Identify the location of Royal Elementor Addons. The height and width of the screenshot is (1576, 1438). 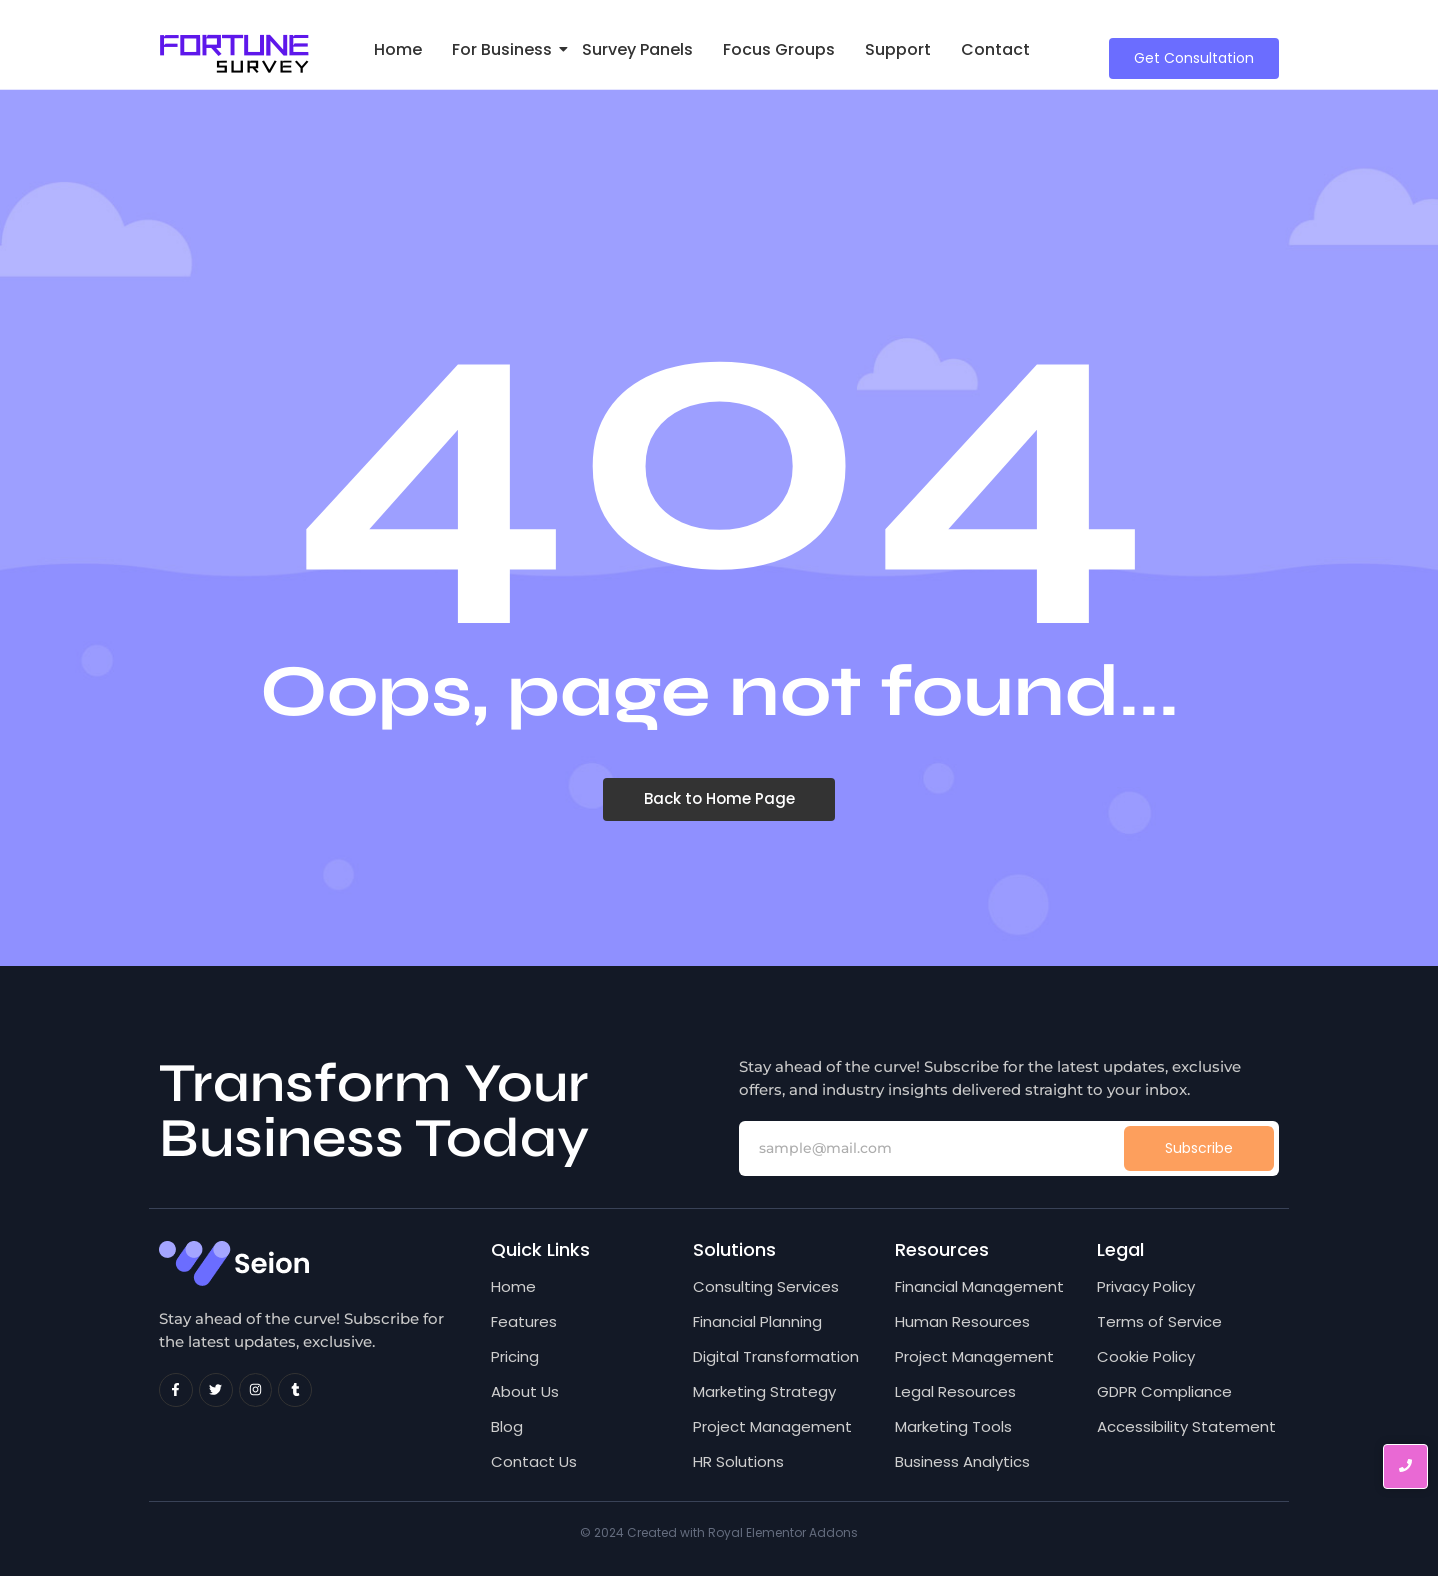
(783, 1532).